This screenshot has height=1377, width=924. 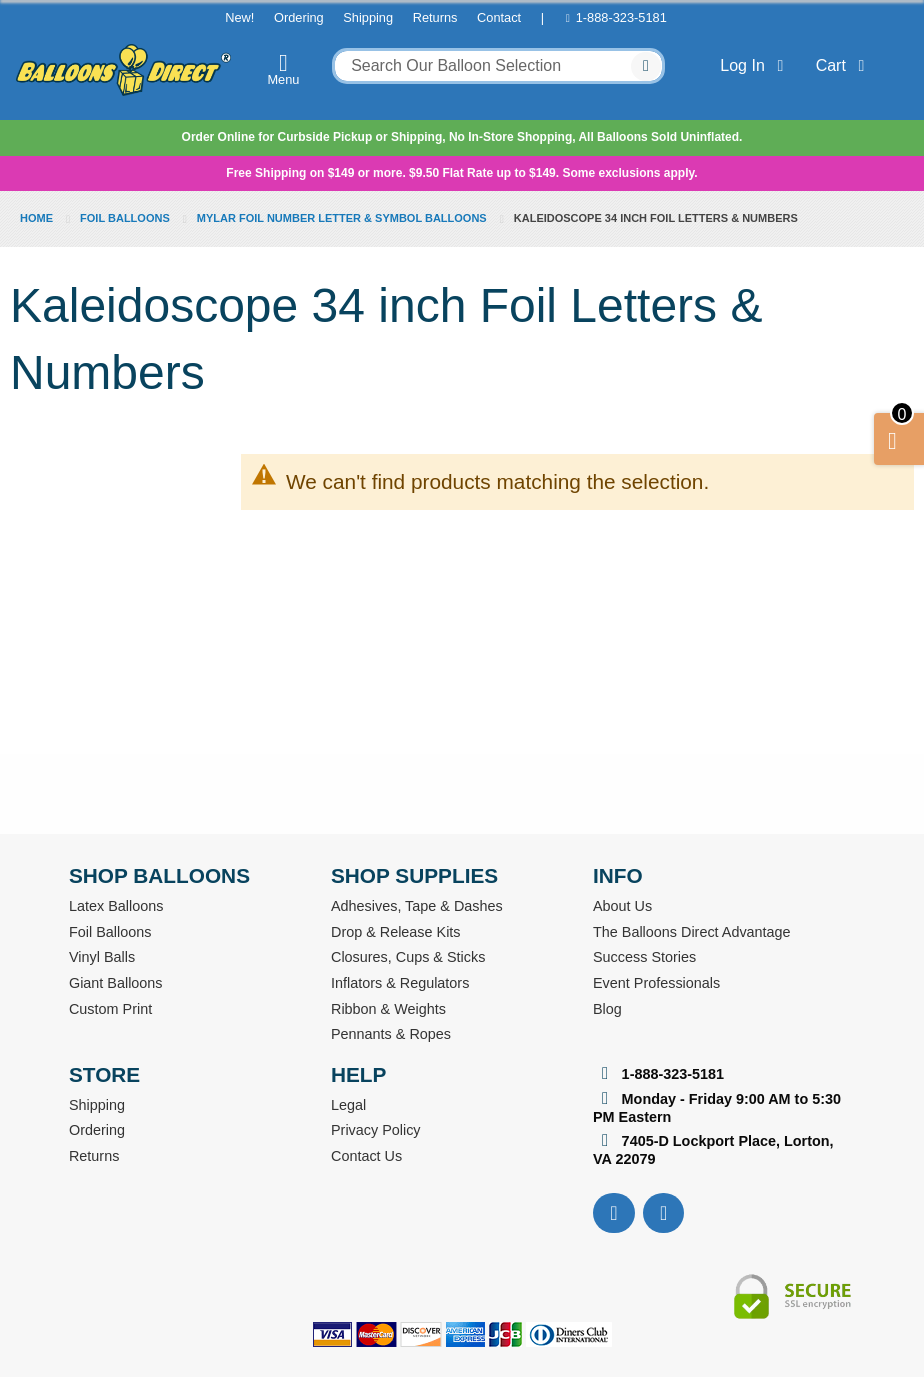 What do you see at coordinates (284, 69) in the screenshot?
I see `Menu` at bounding box center [284, 69].